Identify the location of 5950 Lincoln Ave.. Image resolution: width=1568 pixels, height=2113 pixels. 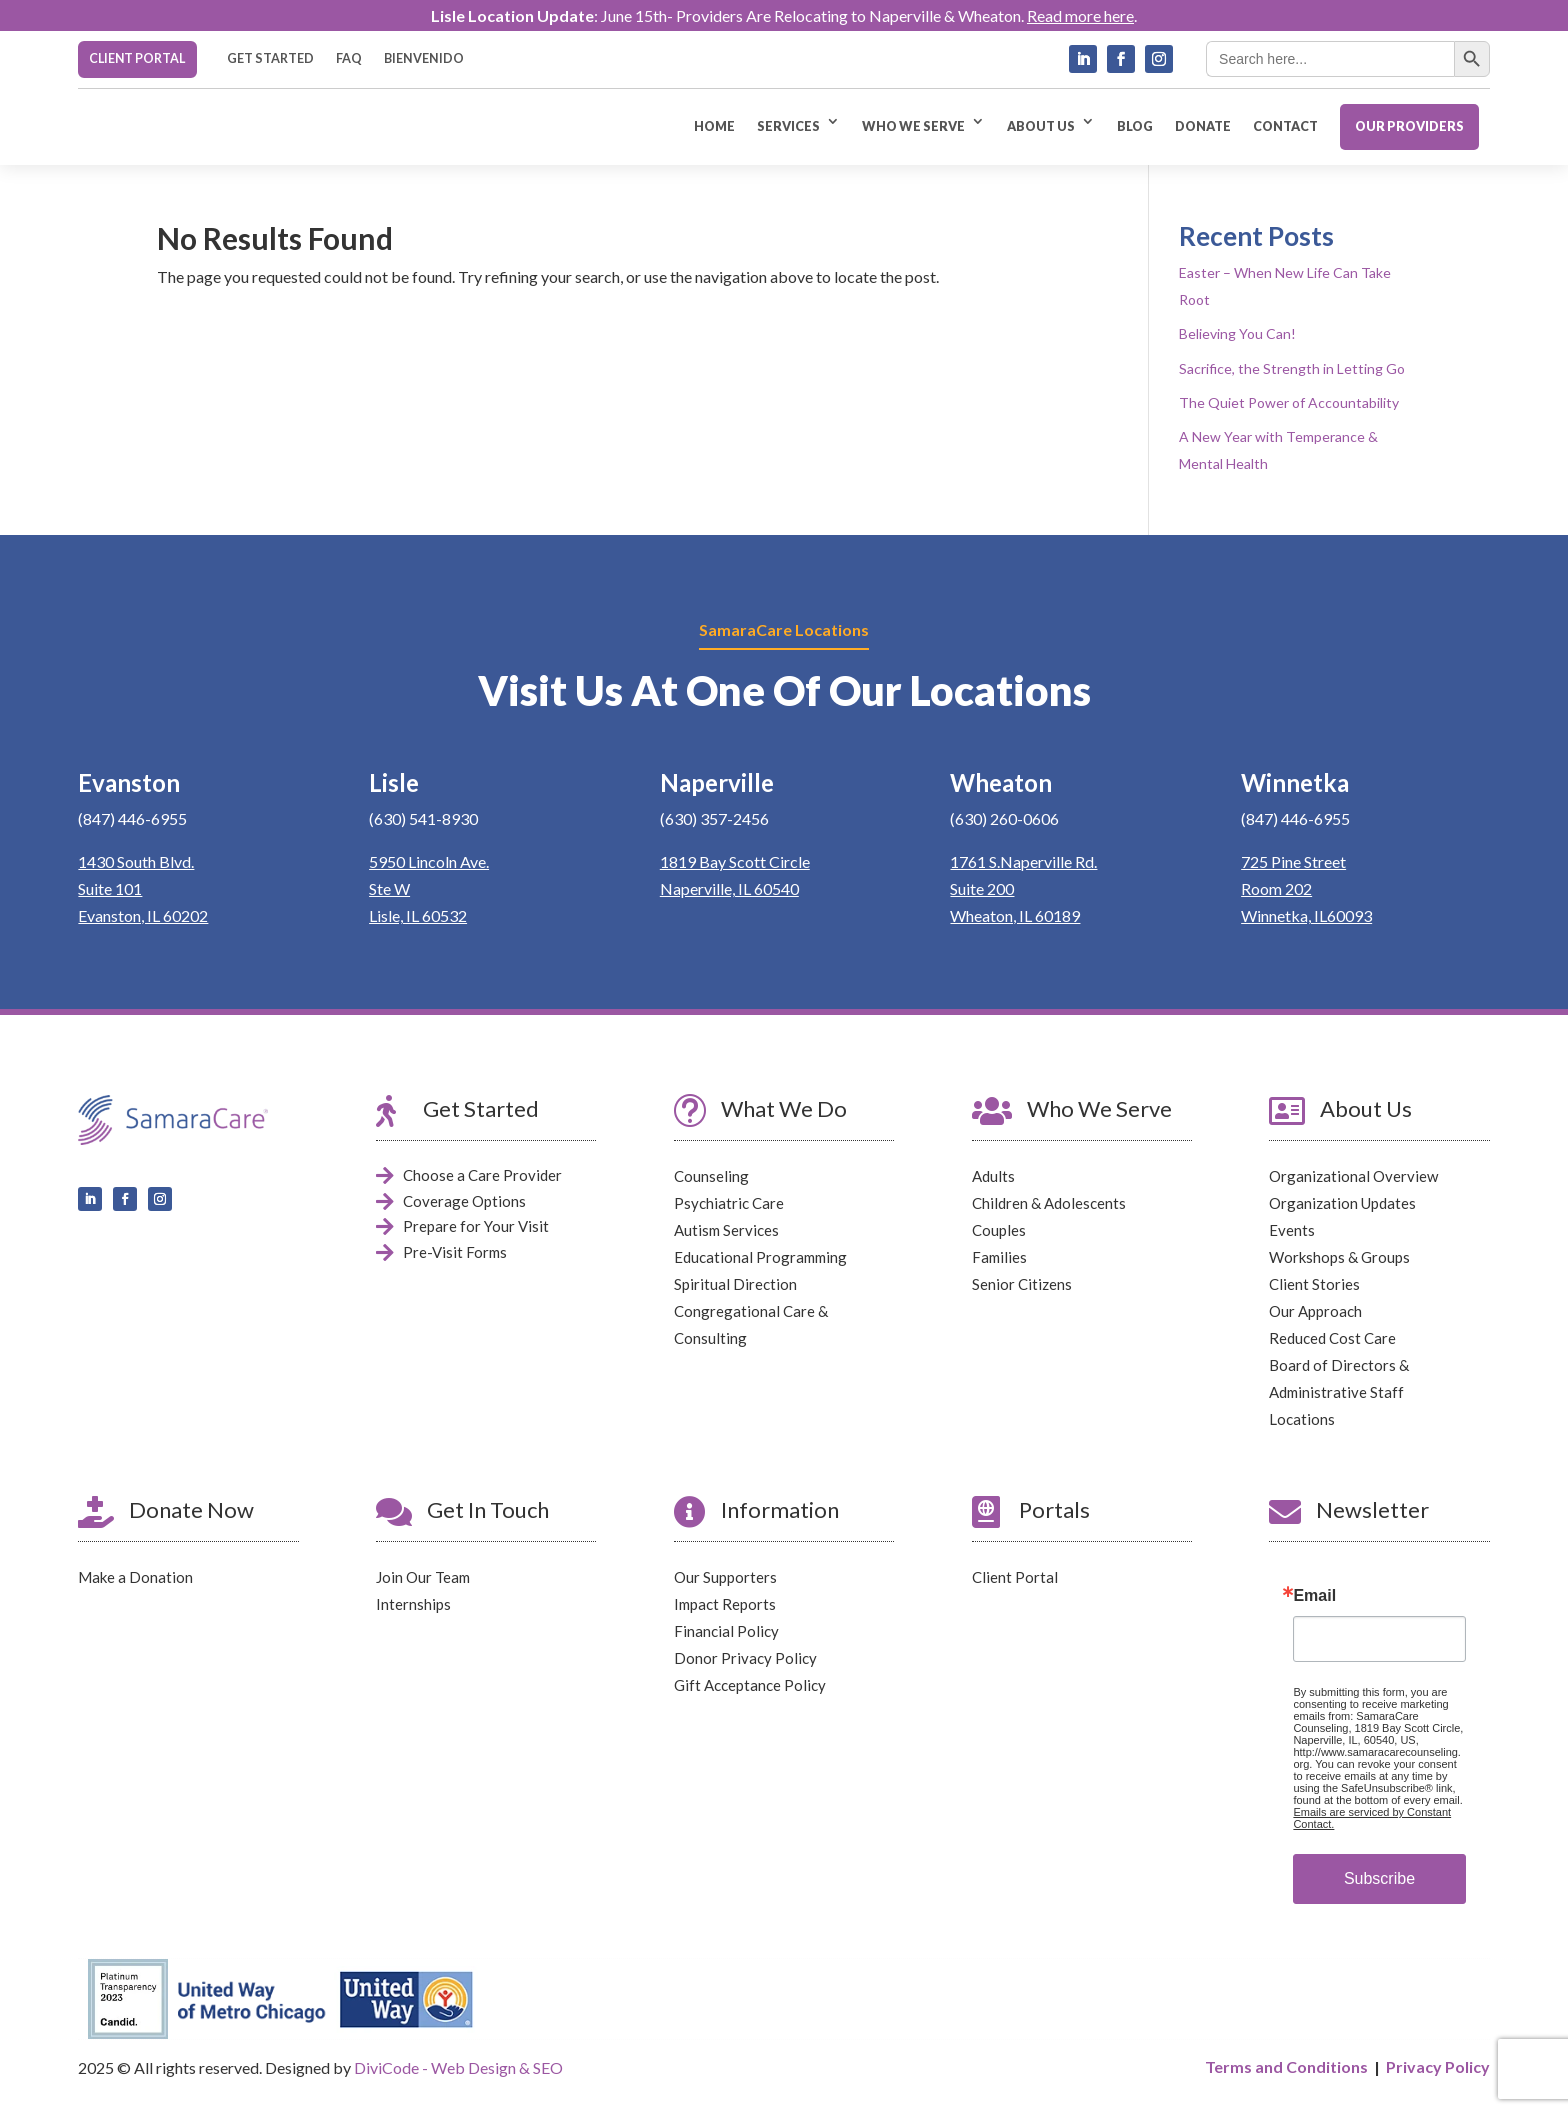
(429, 861).